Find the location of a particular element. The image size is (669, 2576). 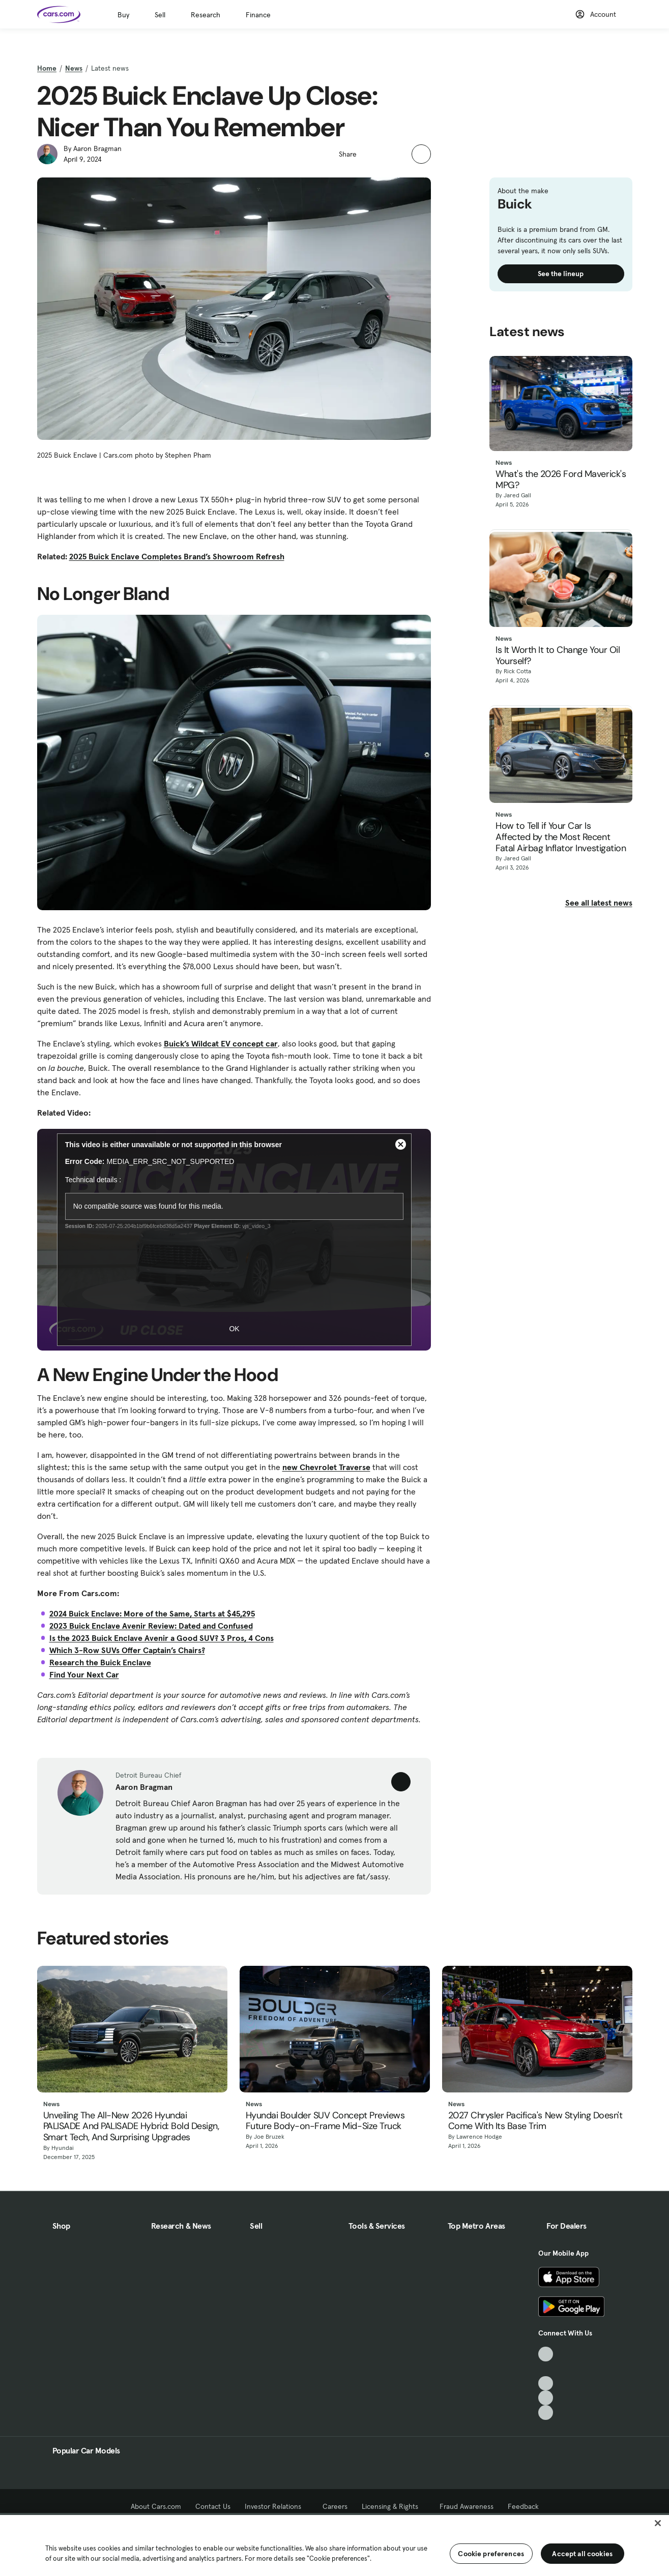

[Close] is located at coordinates (658, 2523).